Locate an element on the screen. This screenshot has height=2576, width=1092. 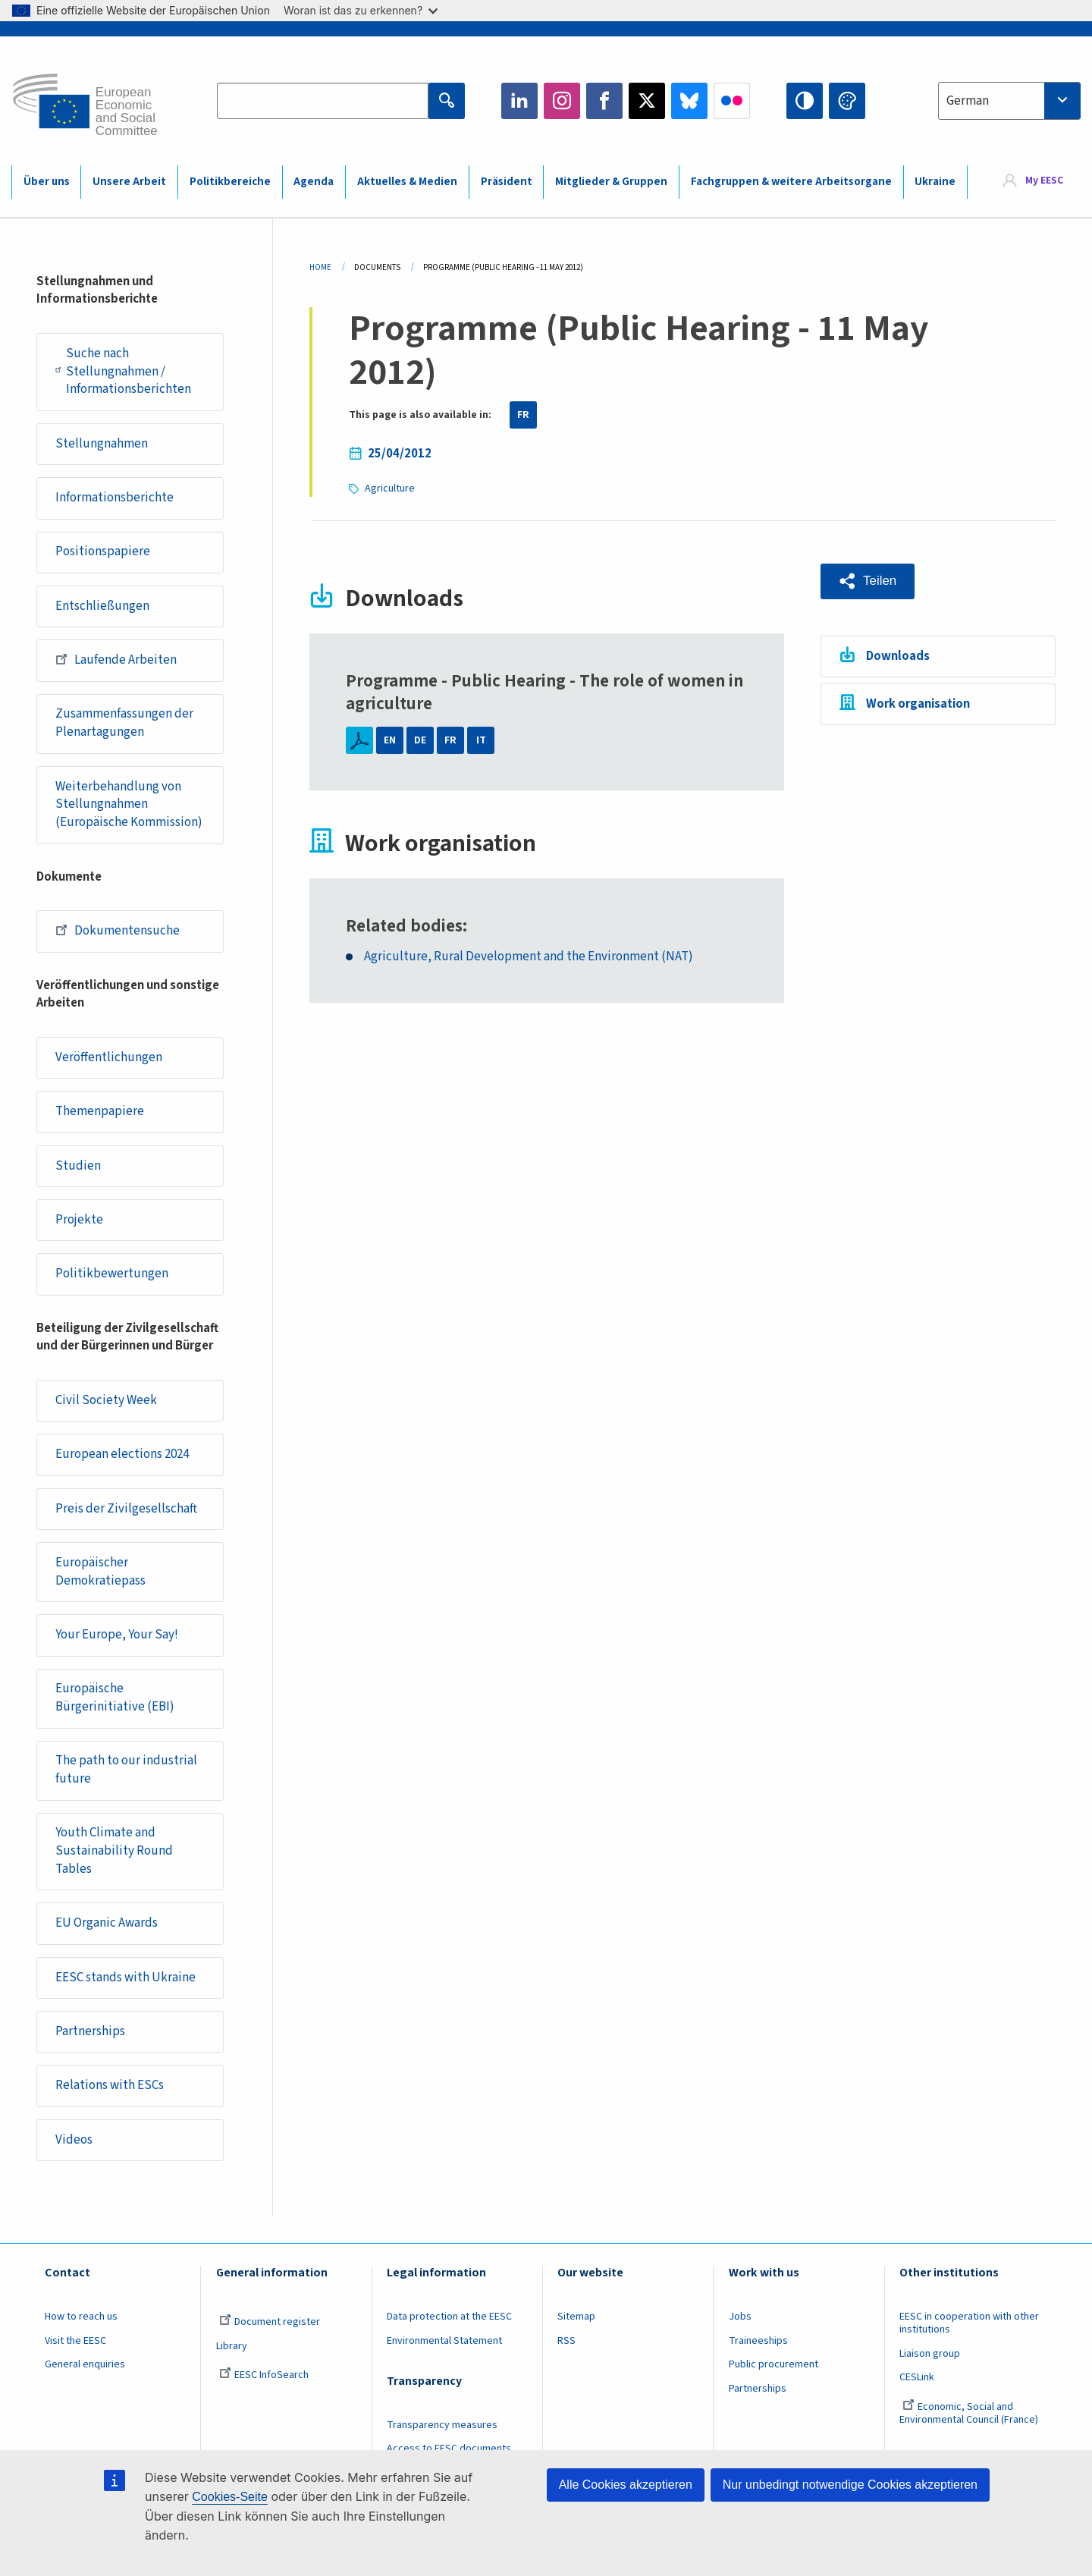
Politikbereiche is located at coordinates (230, 182).